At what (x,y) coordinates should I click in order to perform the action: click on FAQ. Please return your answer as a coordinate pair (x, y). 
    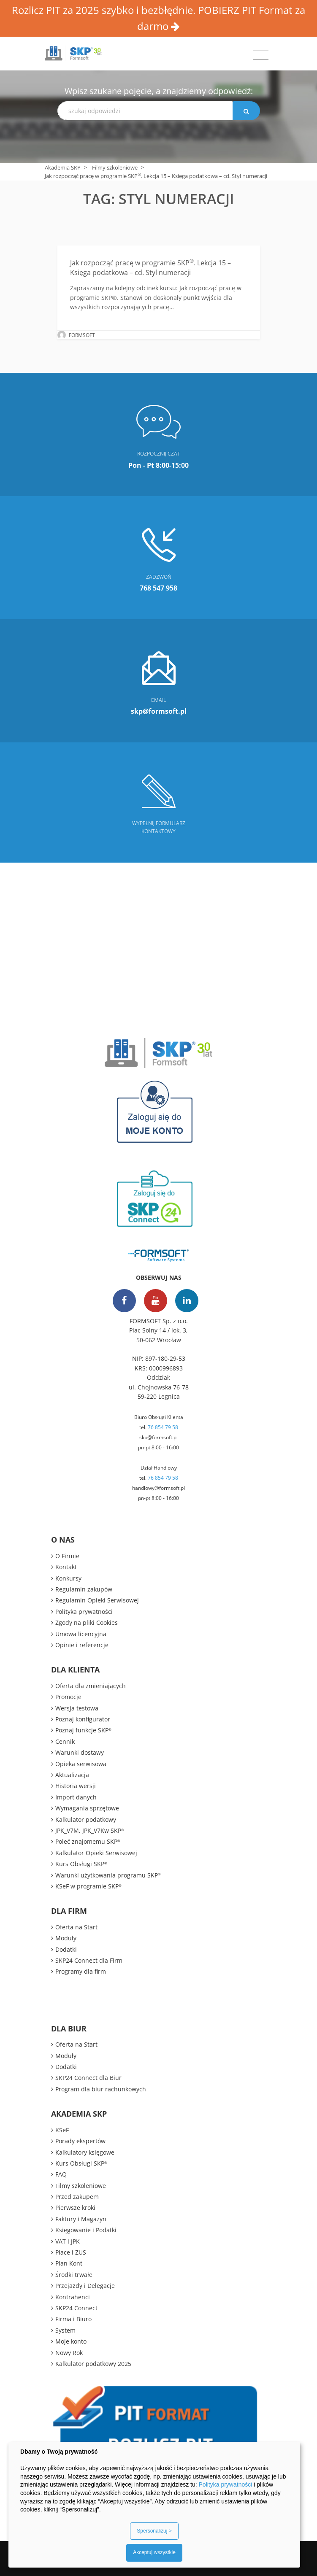
    Looking at the image, I should click on (61, 2174).